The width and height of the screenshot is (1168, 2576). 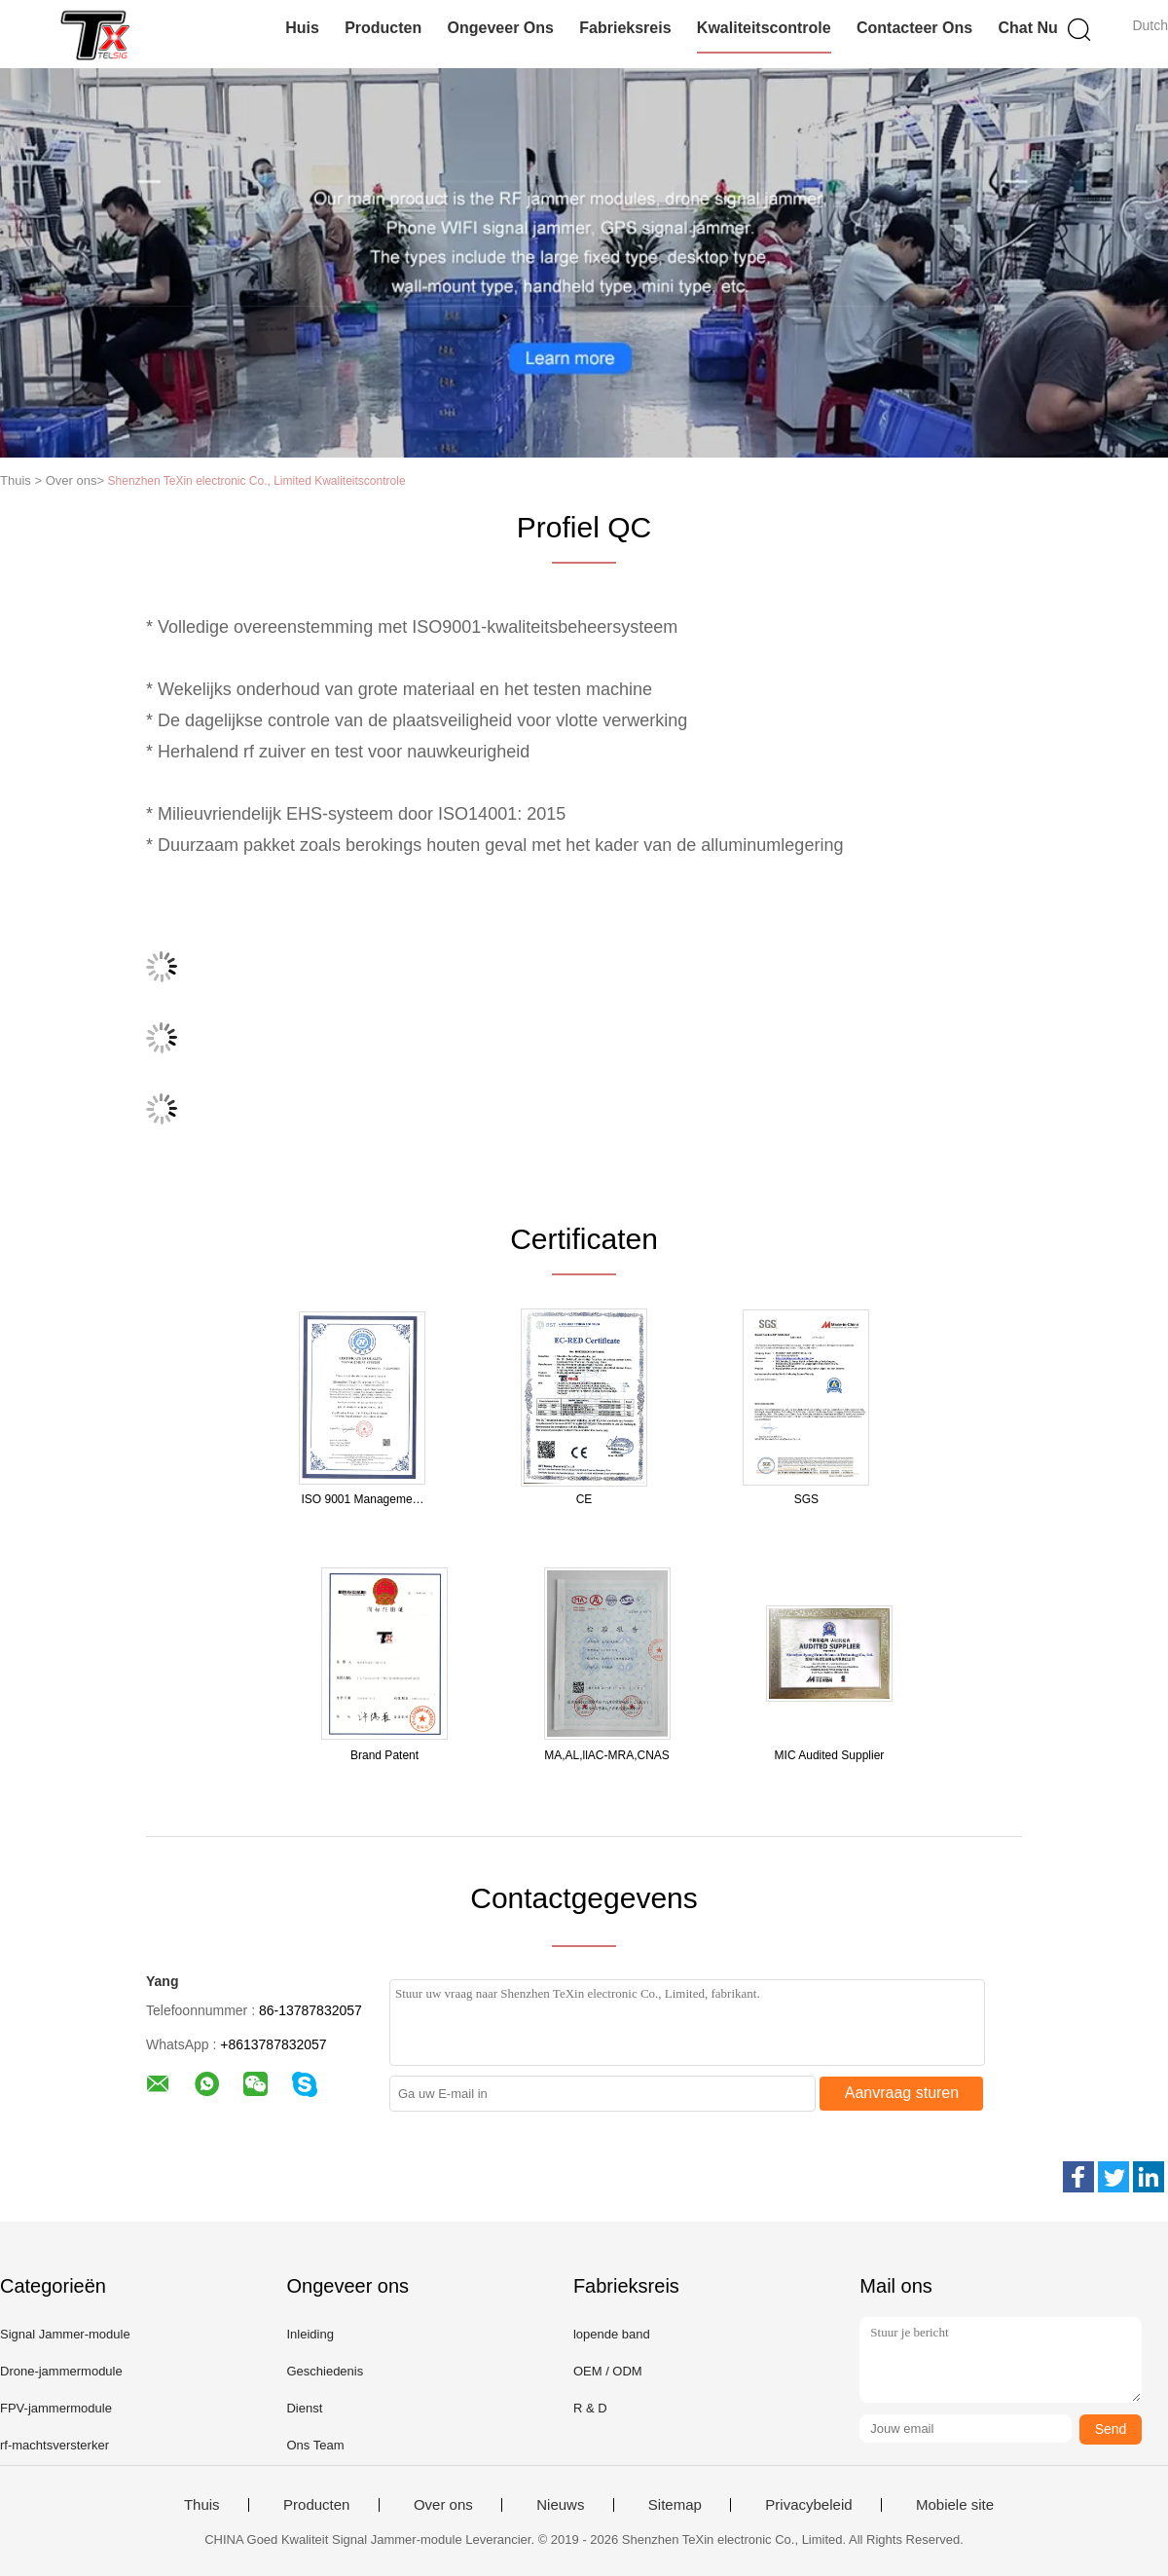 What do you see at coordinates (808, 2505) in the screenshot?
I see `Privacybeleid` at bounding box center [808, 2505].